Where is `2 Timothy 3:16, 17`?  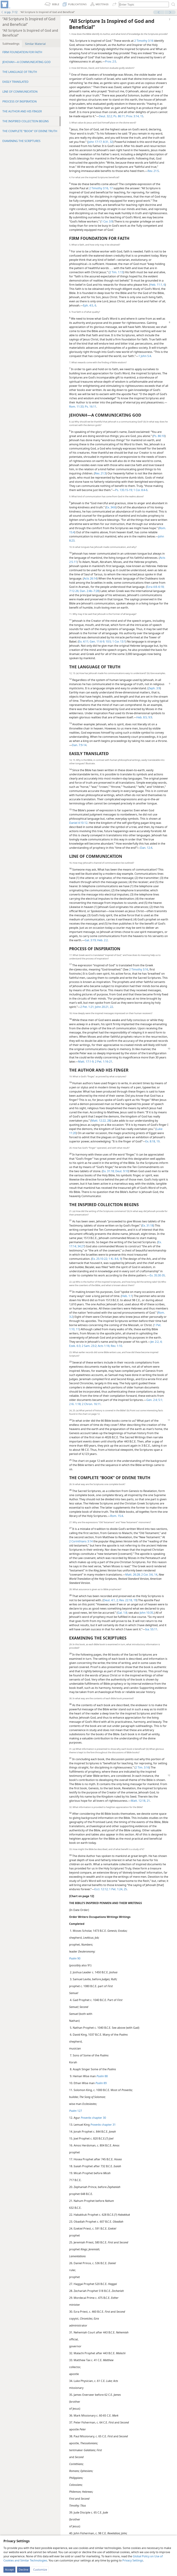 2 Timothy 3:16, 17 is located at coordinates (101, 188).